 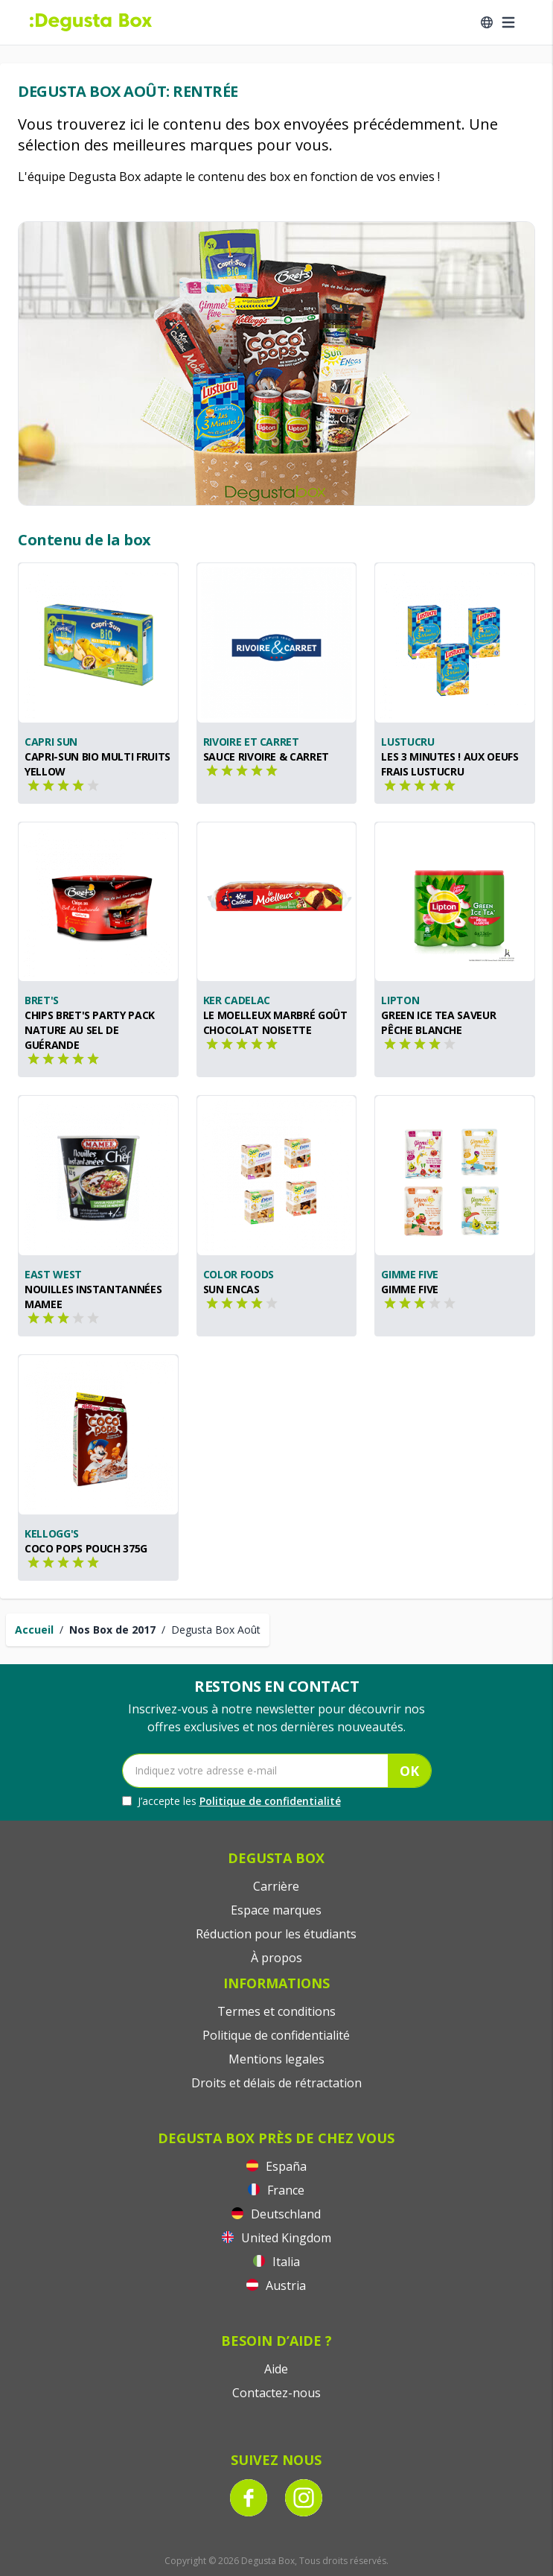 What do you see at coordinates (42, 1000) in the screenshot?
I see `Bret's` at bounding box center [42, 1000].